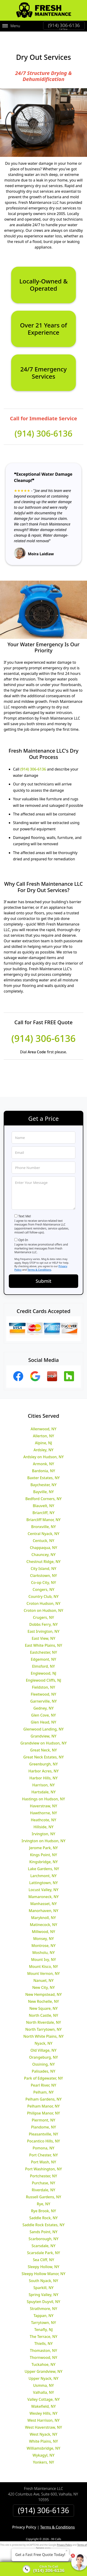  Describe the element at coordinates (43, 2437) in the screenshot. I see `White Plains, NY` at that location.